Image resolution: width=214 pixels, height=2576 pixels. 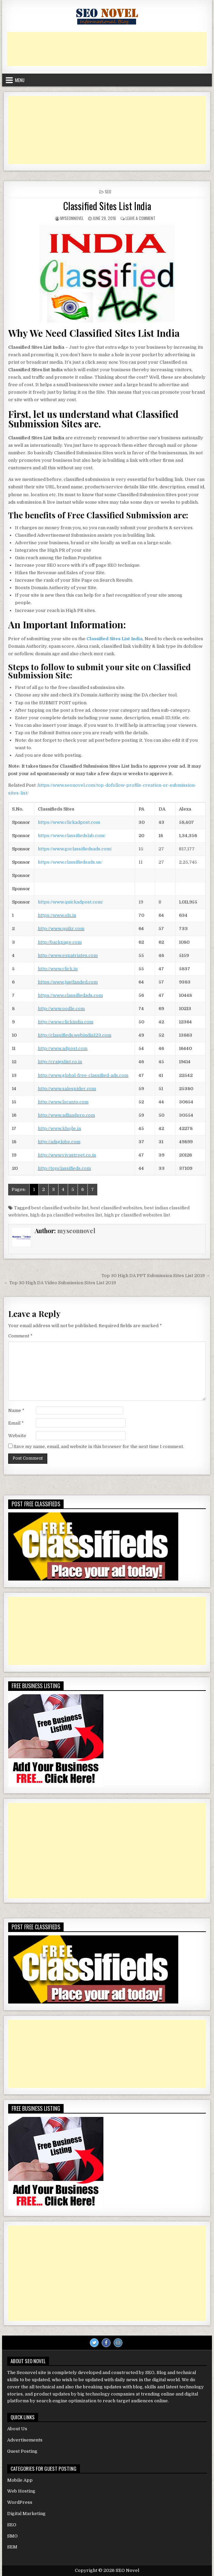 I want to click on http://backpage.com, so click(x=60, y=942).